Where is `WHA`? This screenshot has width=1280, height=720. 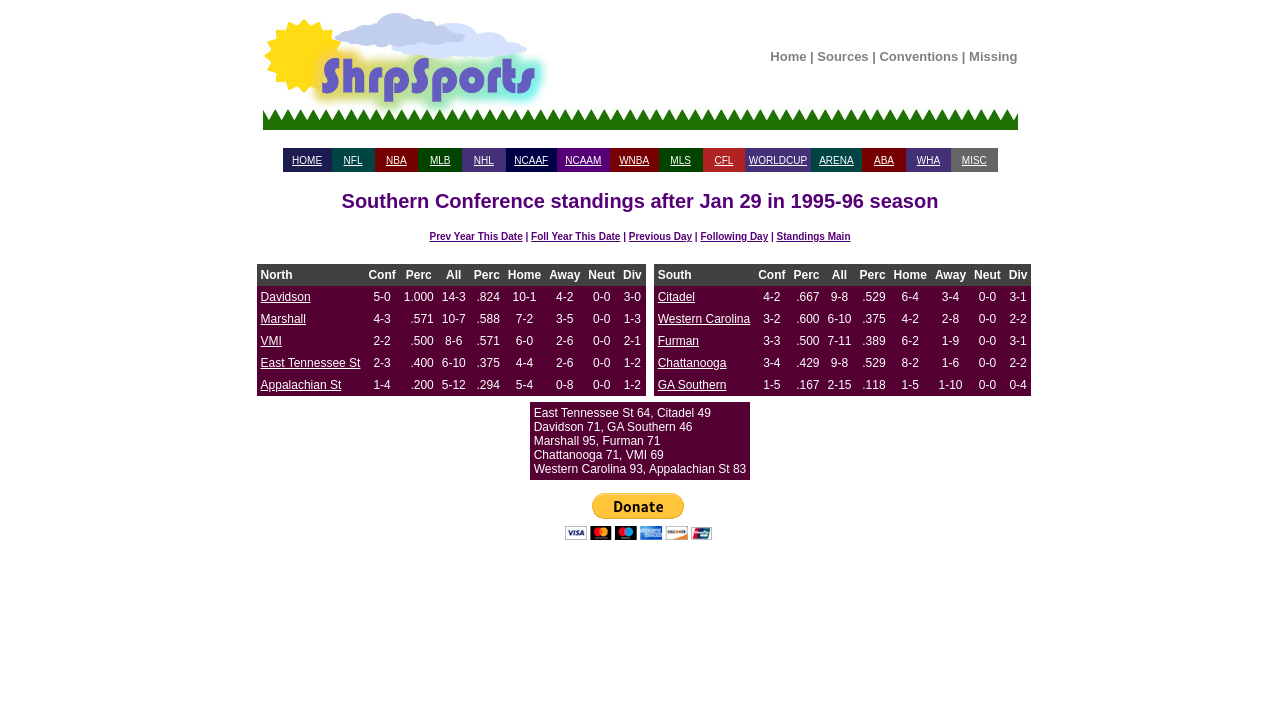 WHA is located at coordinates (928, 160).